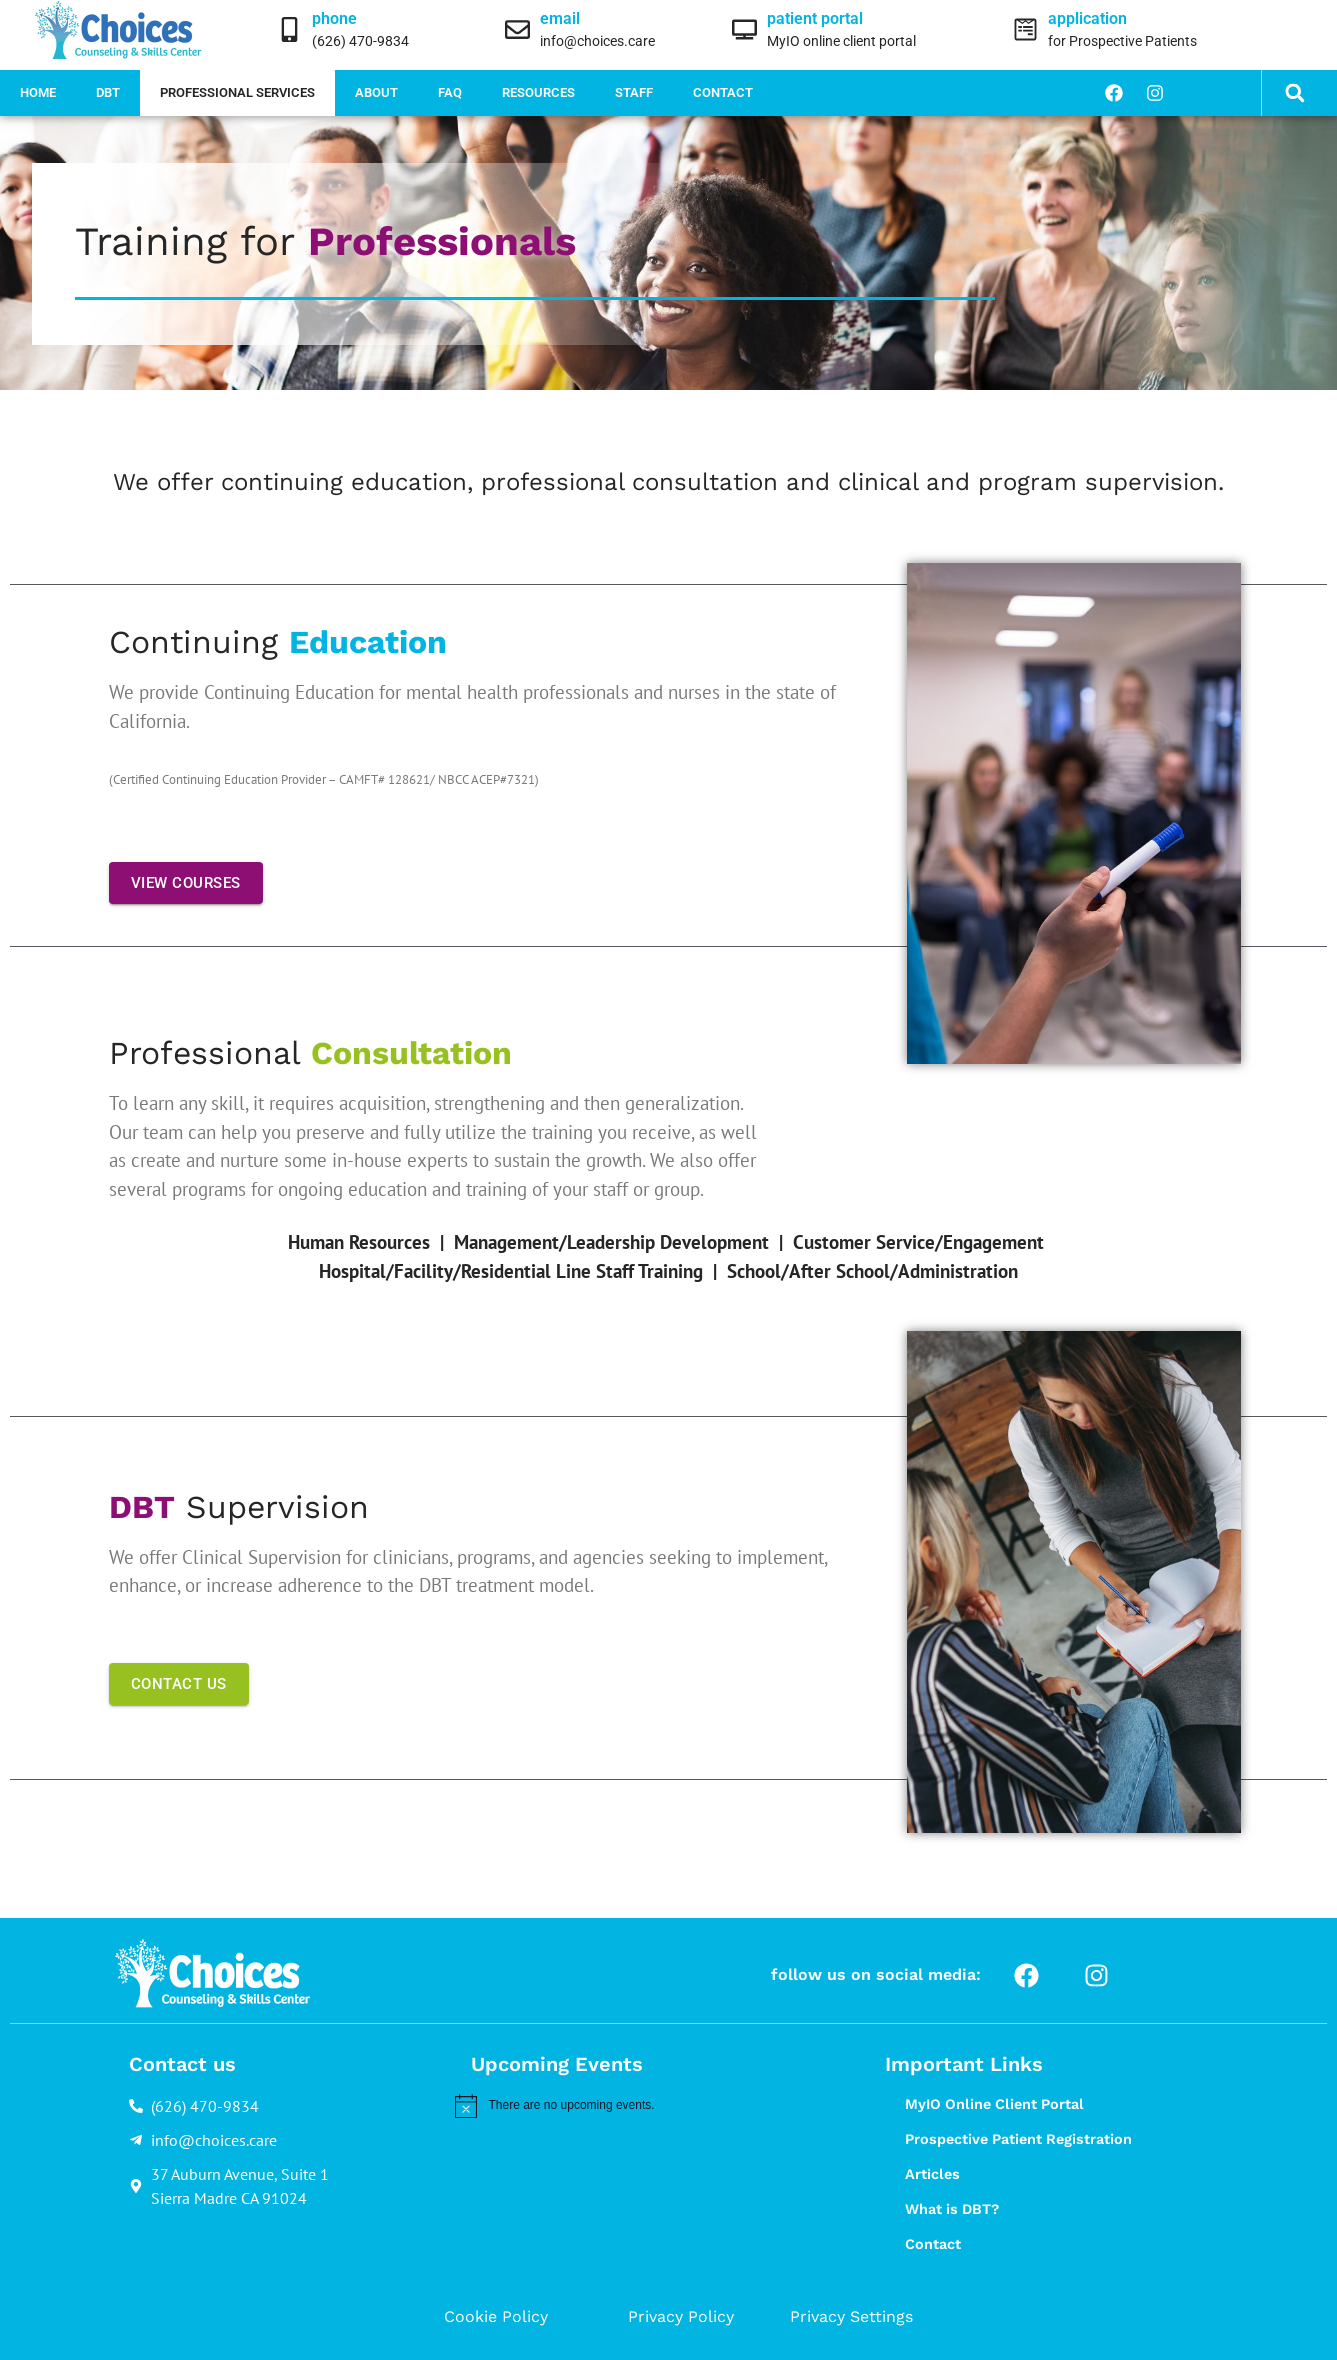 This screenshot has height=2360, width=1337. Describe the element at coordinates (179, 1684) in the screenshot. I see `CONTACT US [button]` at that location.